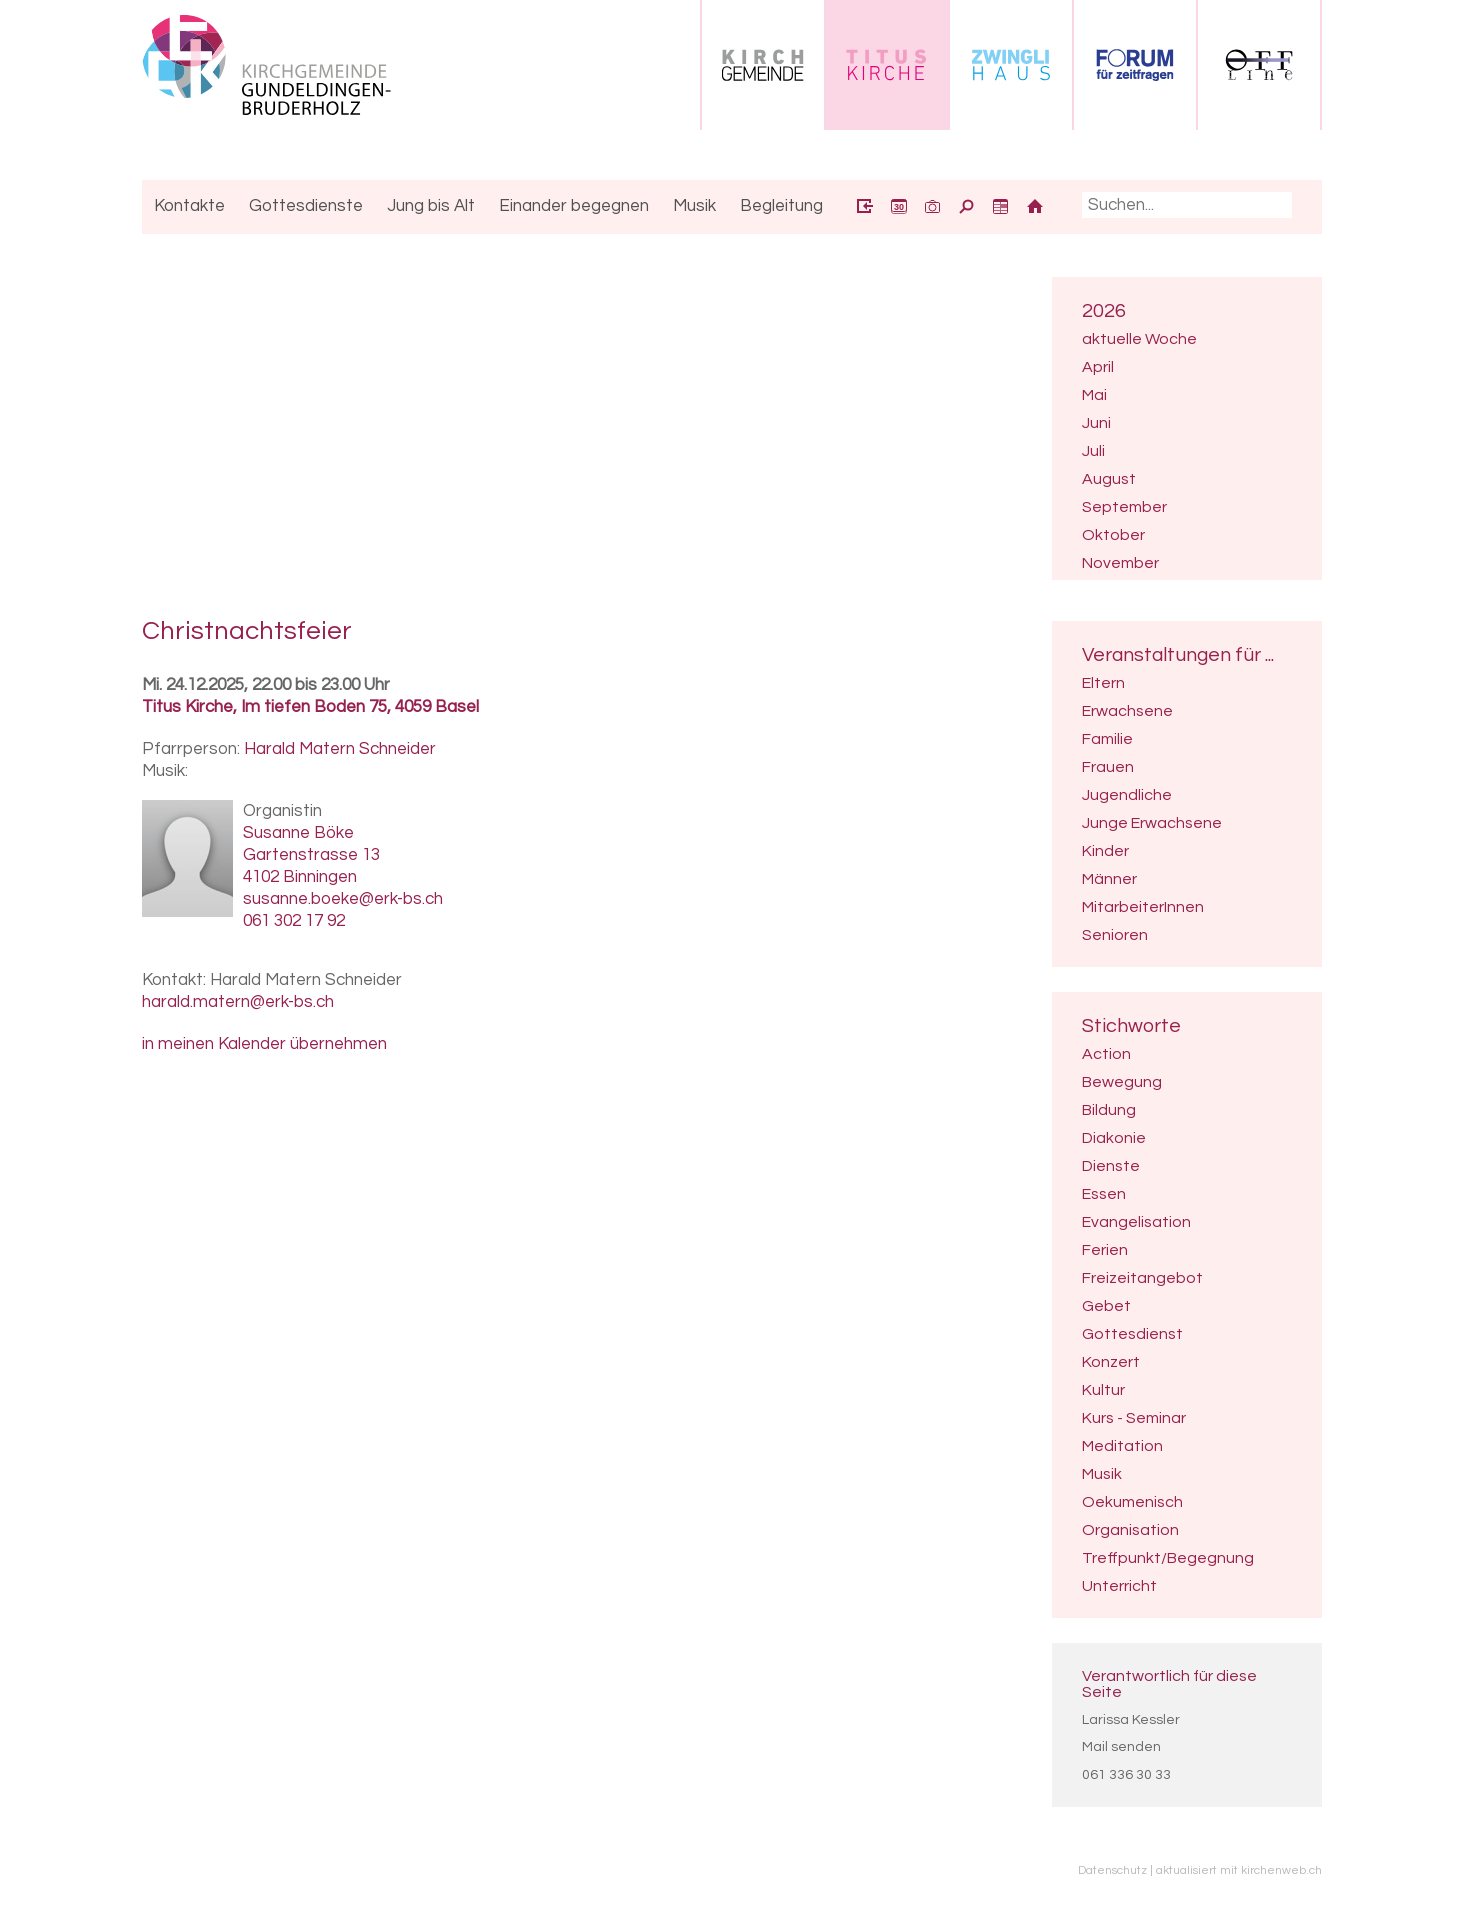 The height and width of the screenshot is (1912, 1464). I want to click on Ferien, so click(1105, 1250).